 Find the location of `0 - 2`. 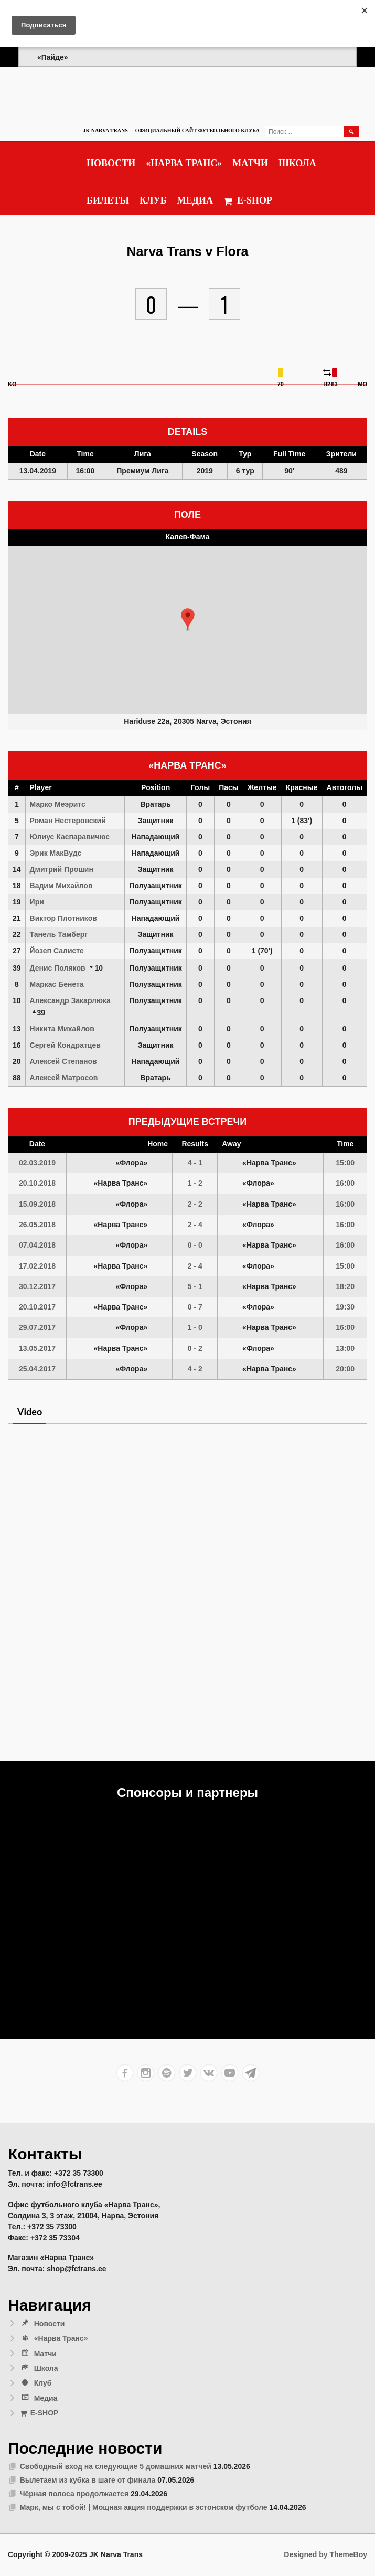

0 - 2 is located at coordinates (195, 1348).